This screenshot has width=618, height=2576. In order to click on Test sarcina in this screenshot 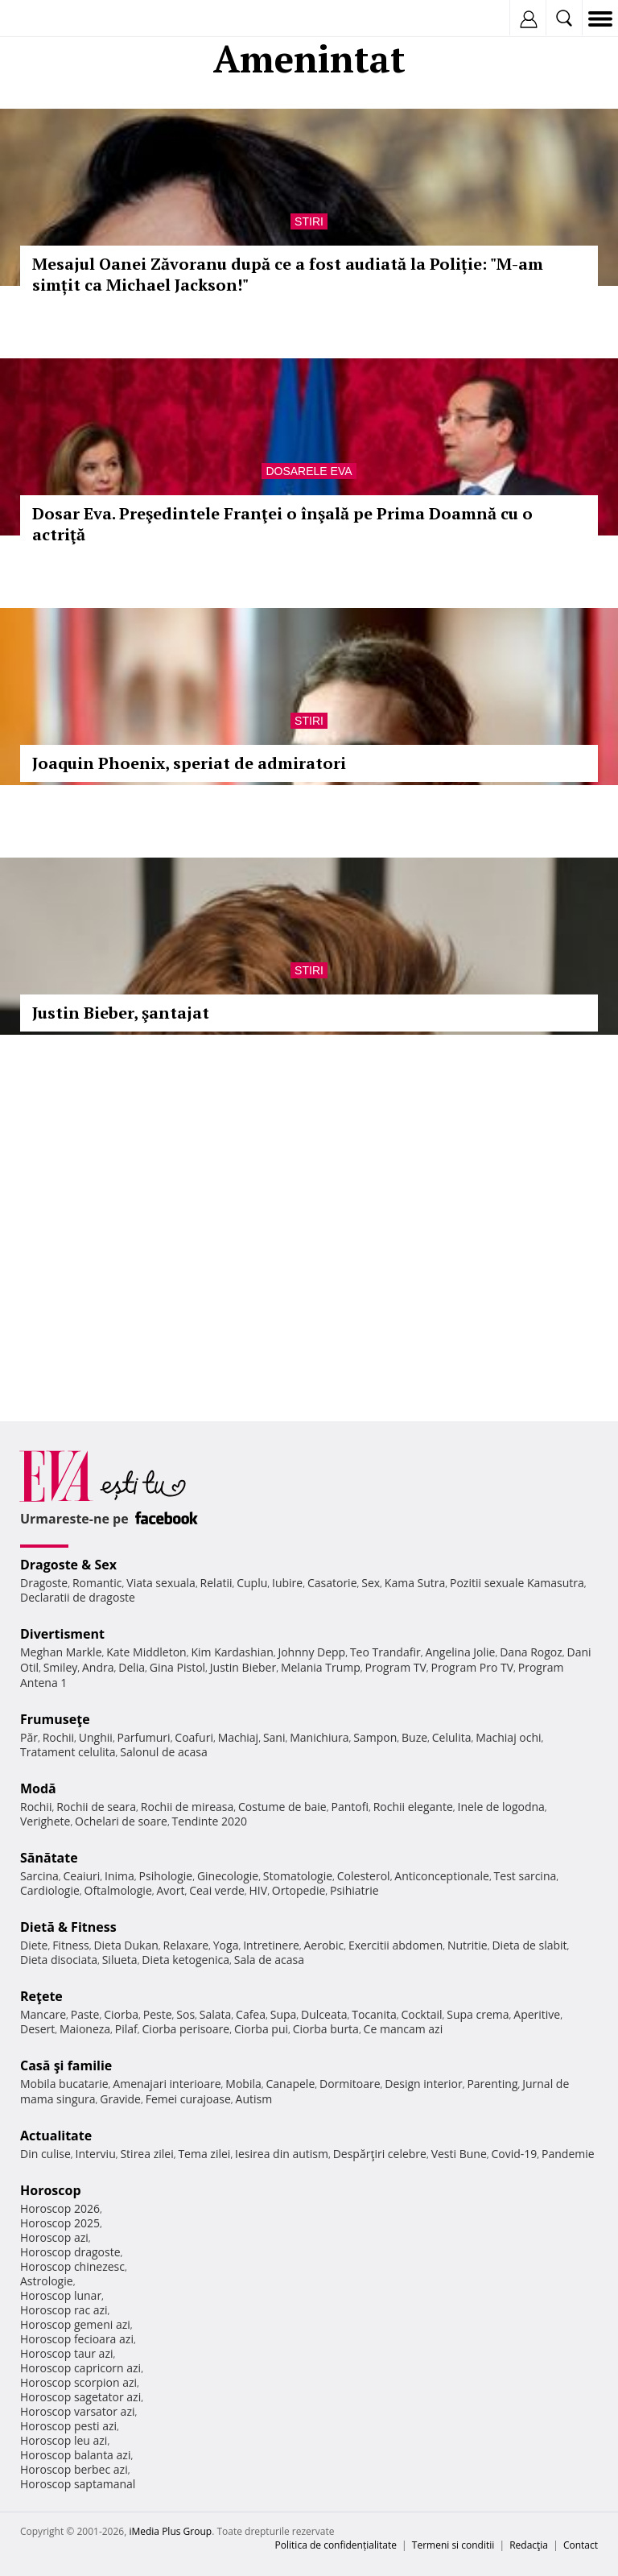, I will do `click(525, 1875)`.